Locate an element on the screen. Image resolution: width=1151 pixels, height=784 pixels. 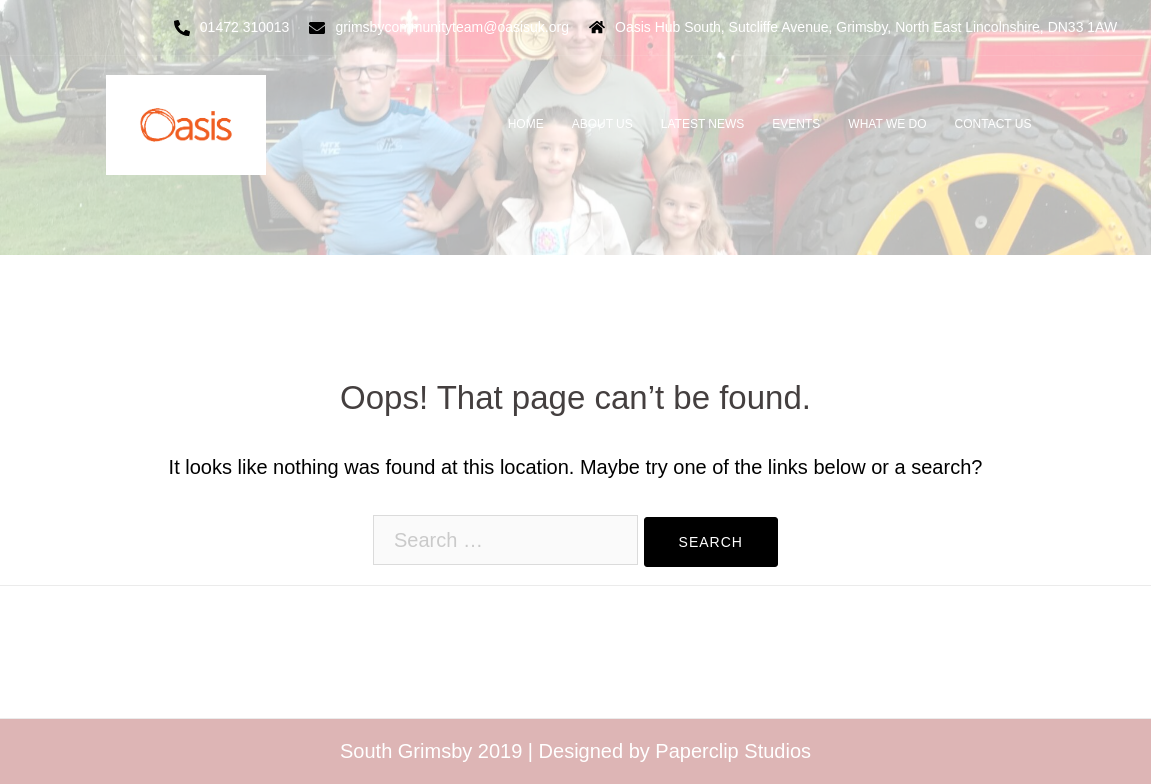
01472 310013 is located at coordinates (245, 27).